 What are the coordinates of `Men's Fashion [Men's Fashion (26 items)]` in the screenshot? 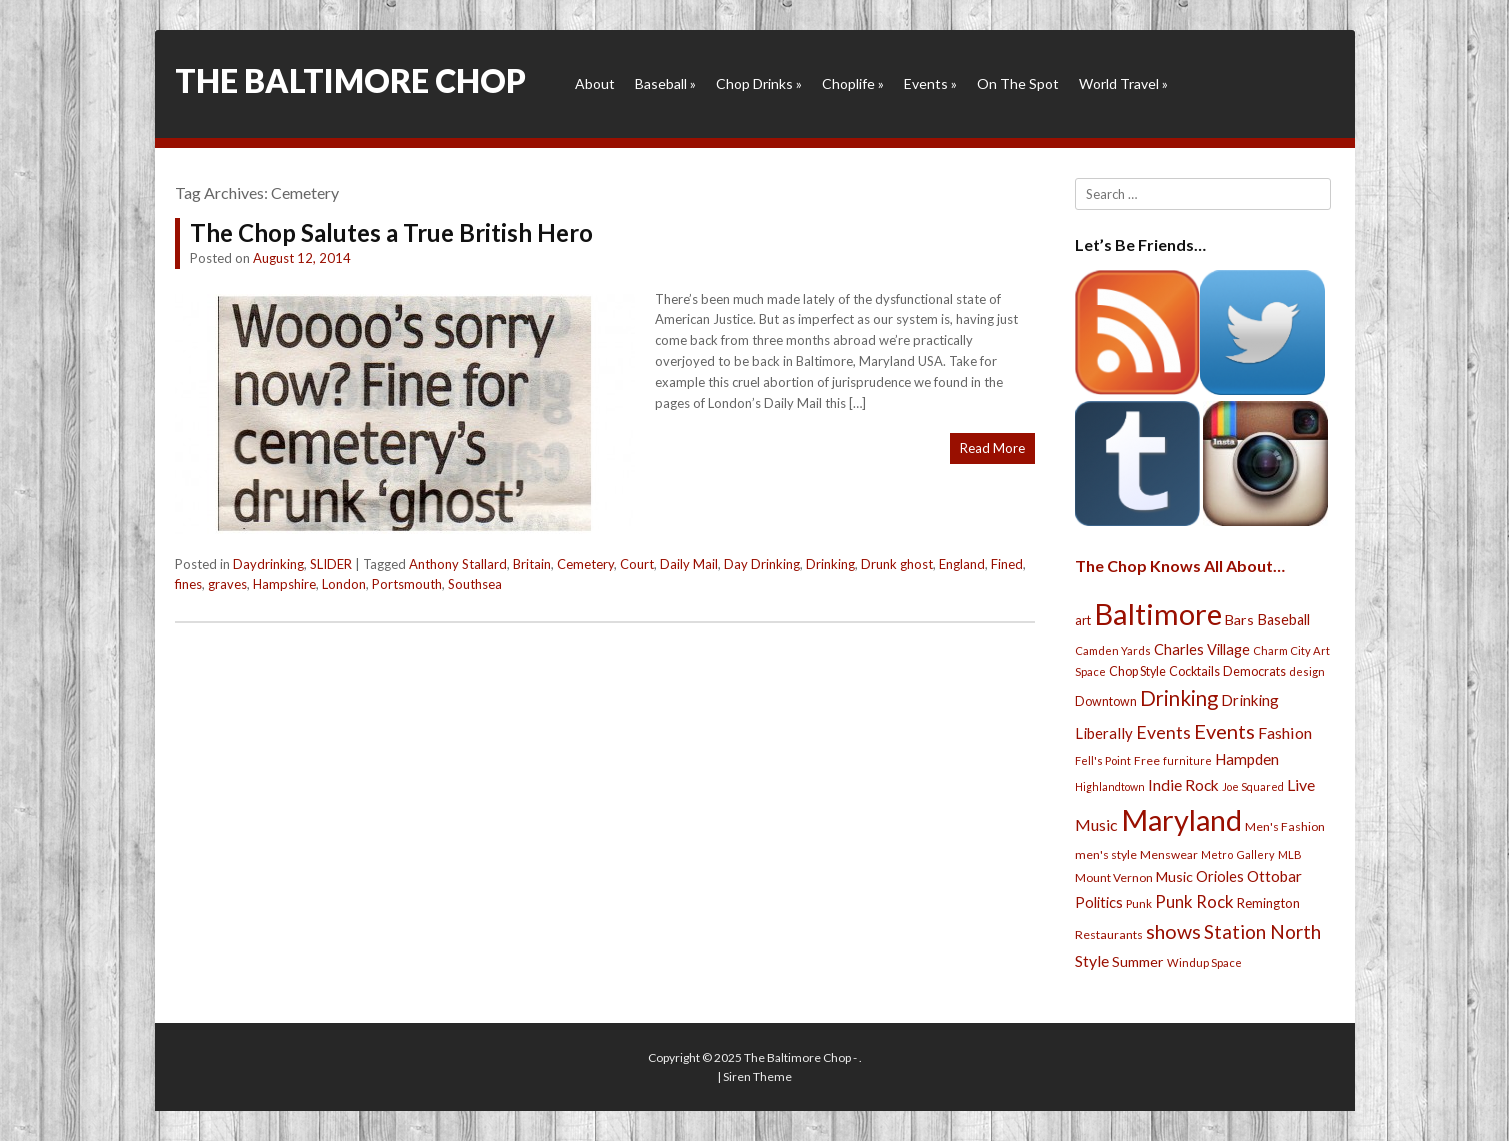 It's located at (1285, 826).